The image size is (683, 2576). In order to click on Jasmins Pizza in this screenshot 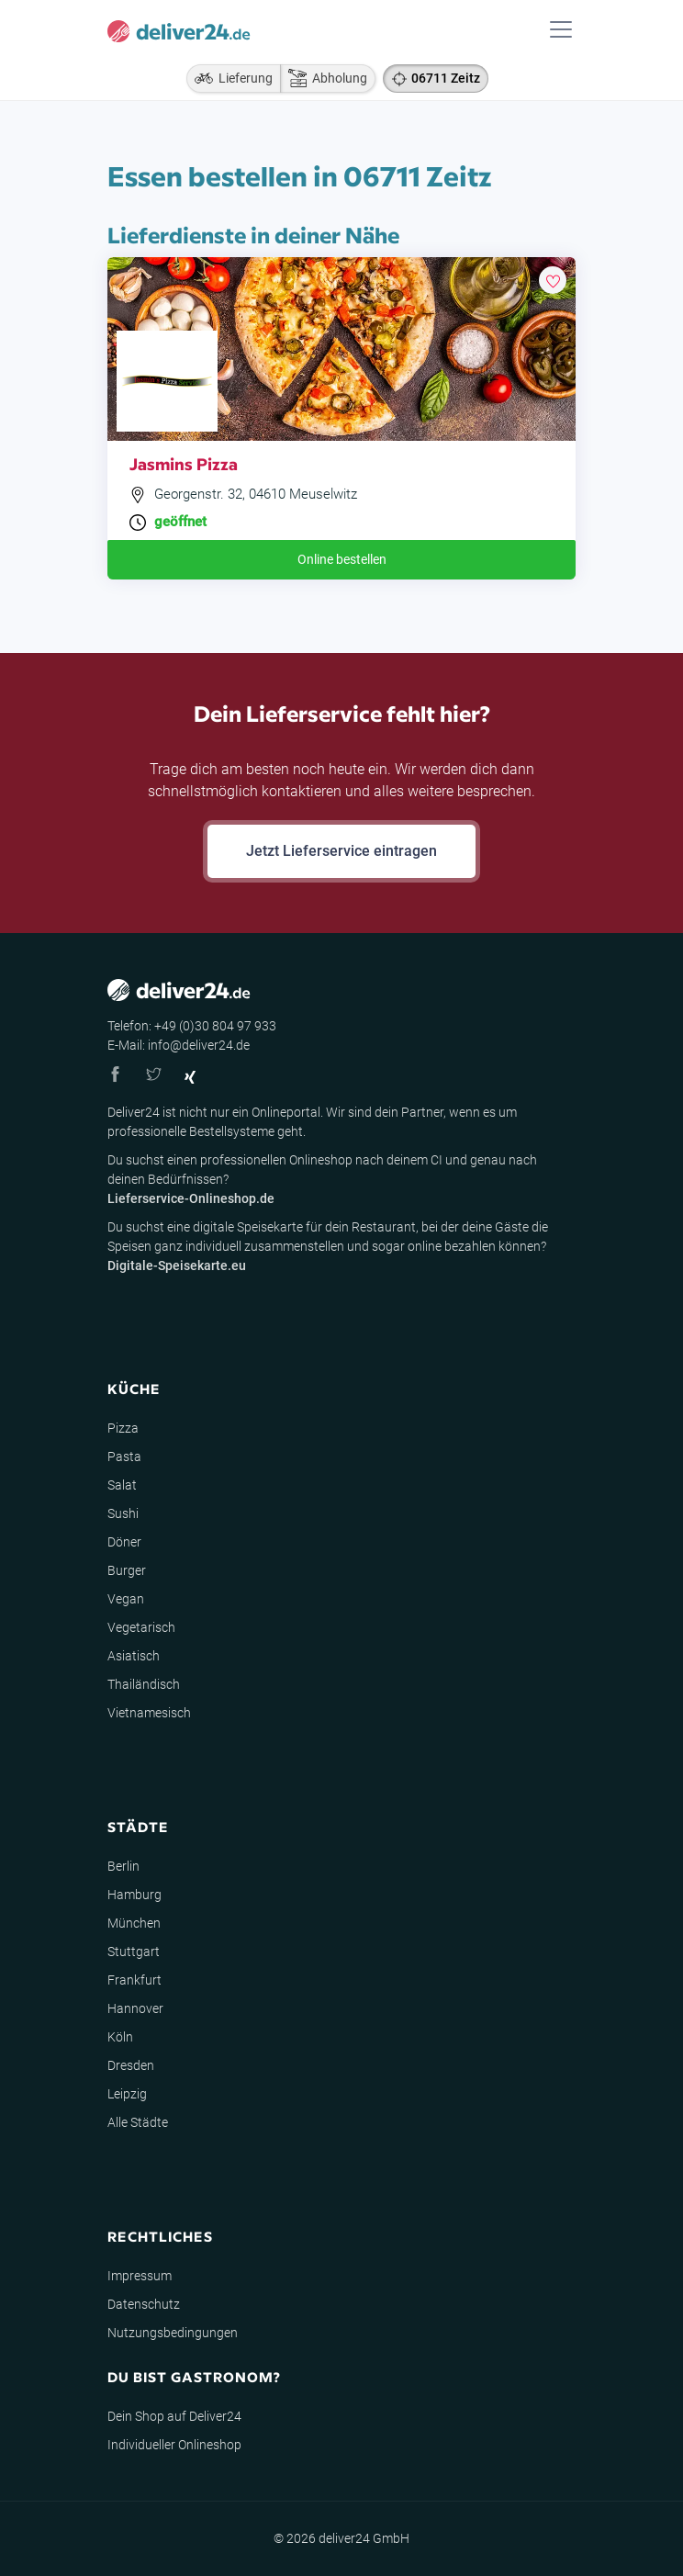, I will do `click(183, 463)`.